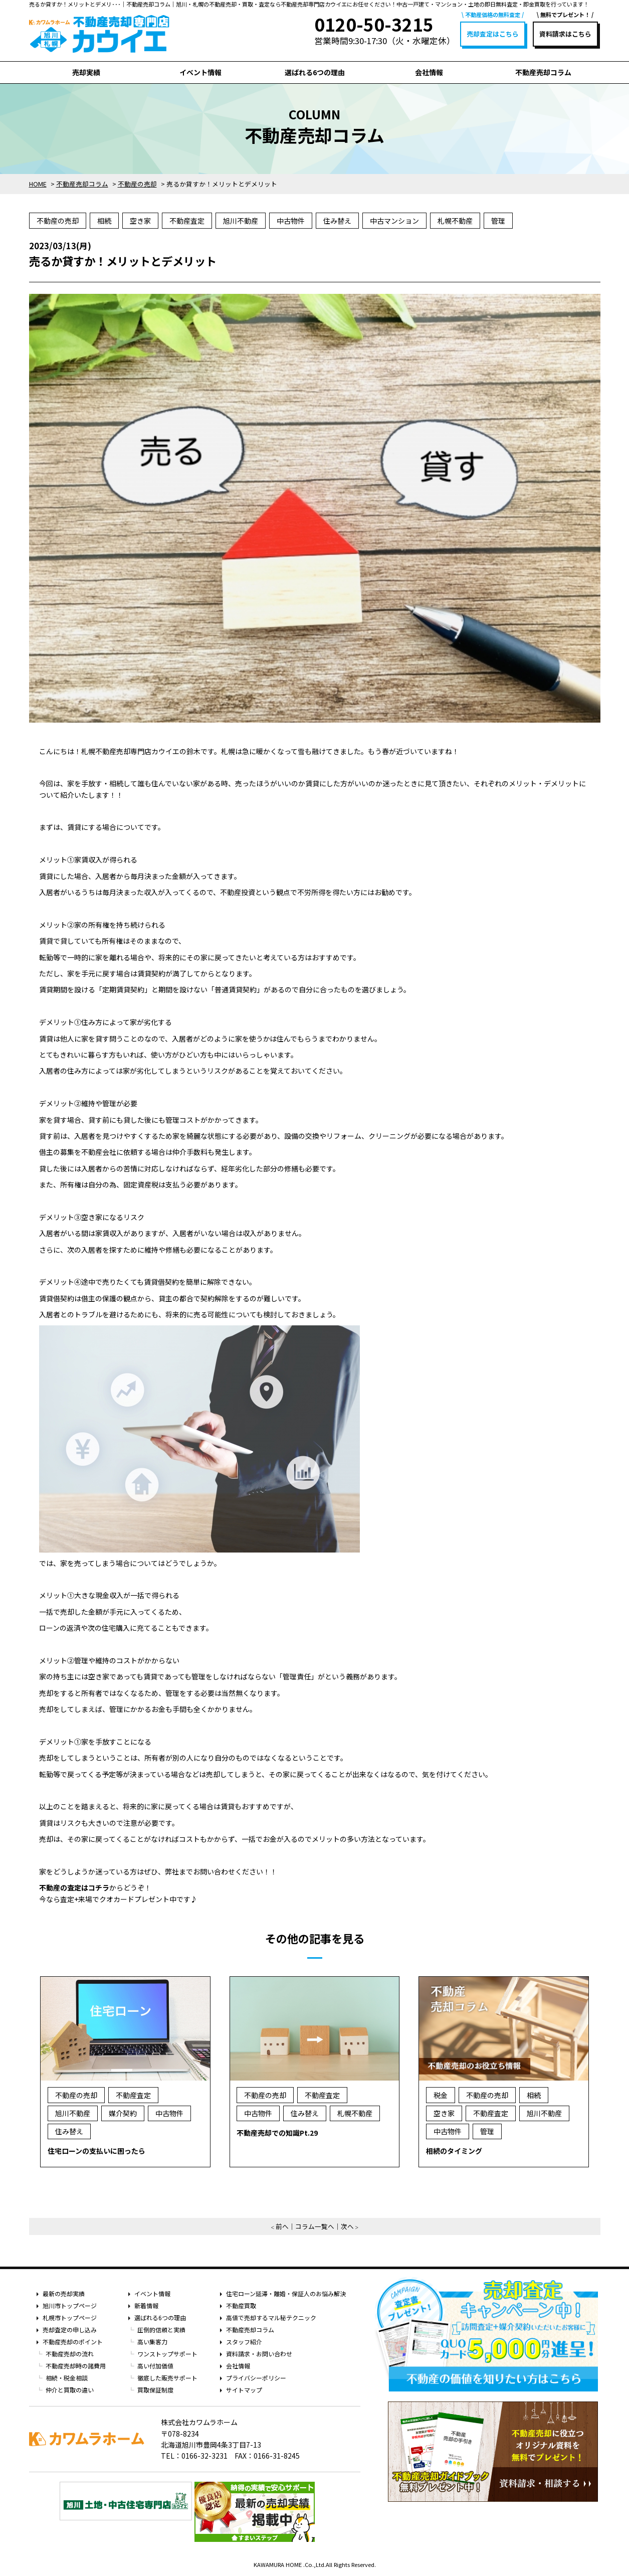 This screenshot has height=2576, width=629. What do you see at coordinates (70, 2305) in the screenshot?
I see `旭川市トップページ` at bounding box center [70, 2305].